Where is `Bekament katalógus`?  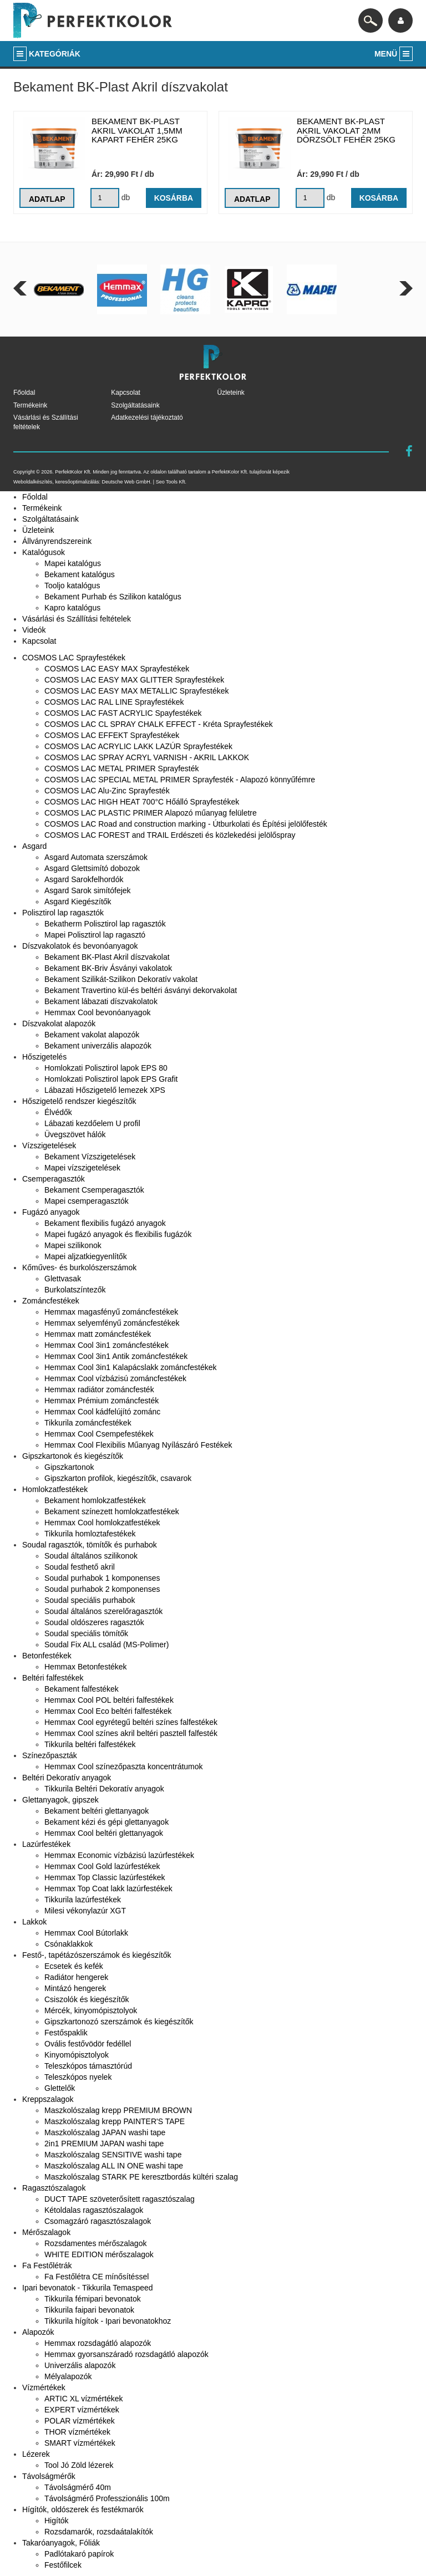
Bekament katalógus is located at coordinates (79, 574).